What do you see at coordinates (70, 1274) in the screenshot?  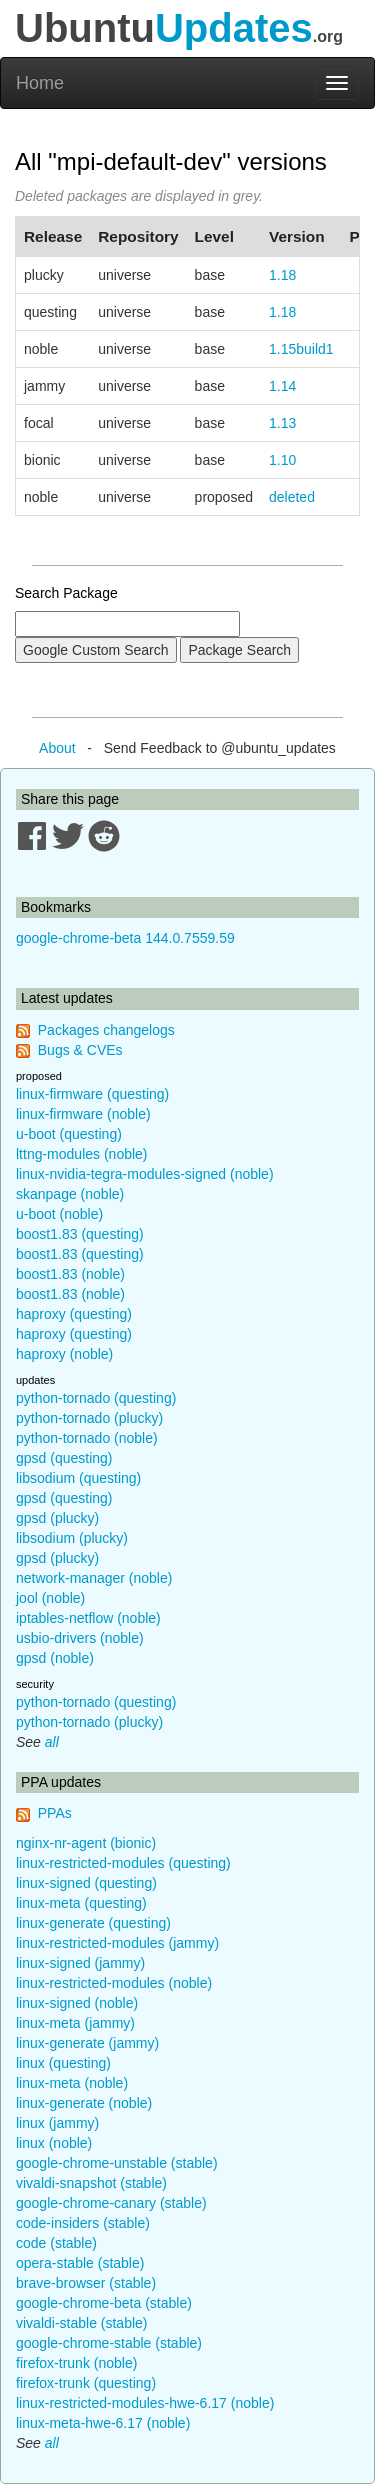 I see `boost1.83 (noble)` at bounding box center [70, 1274].